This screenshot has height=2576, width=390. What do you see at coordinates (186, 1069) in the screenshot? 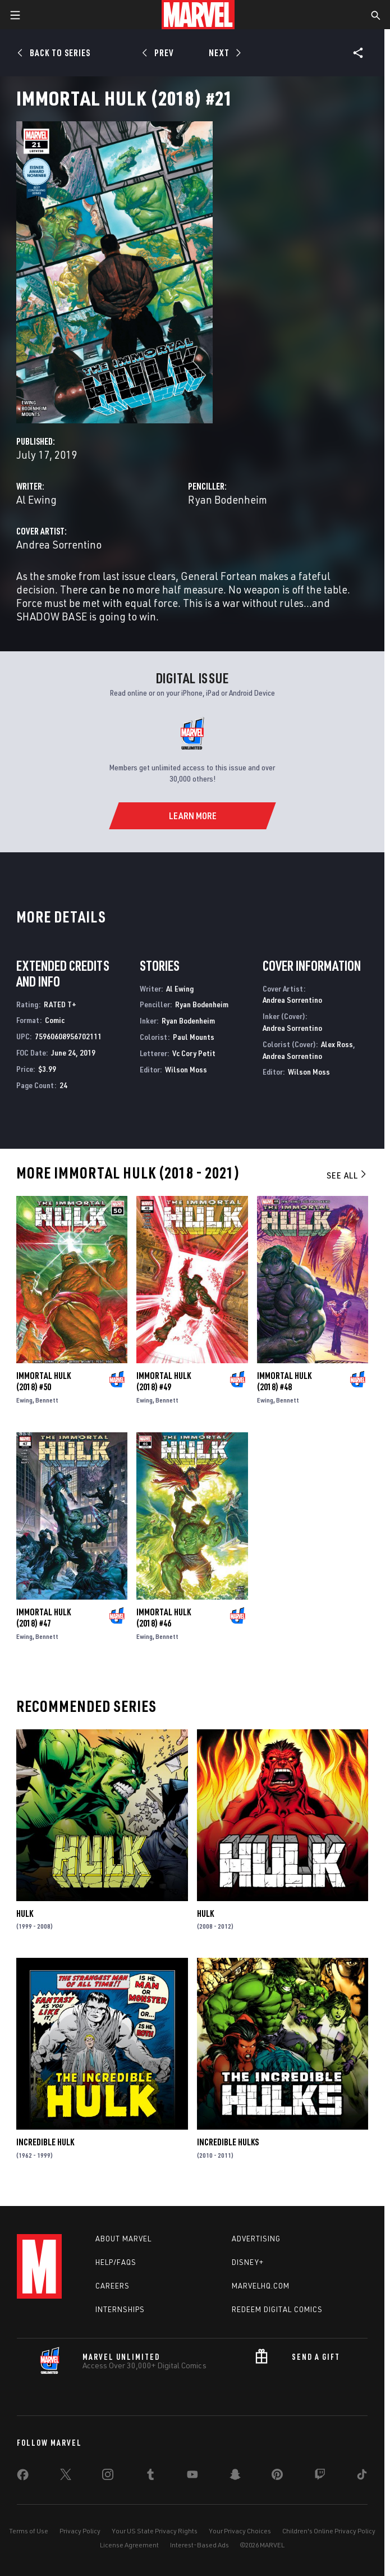
I see `Wilson Moss` at bounding box center [186, 1069].